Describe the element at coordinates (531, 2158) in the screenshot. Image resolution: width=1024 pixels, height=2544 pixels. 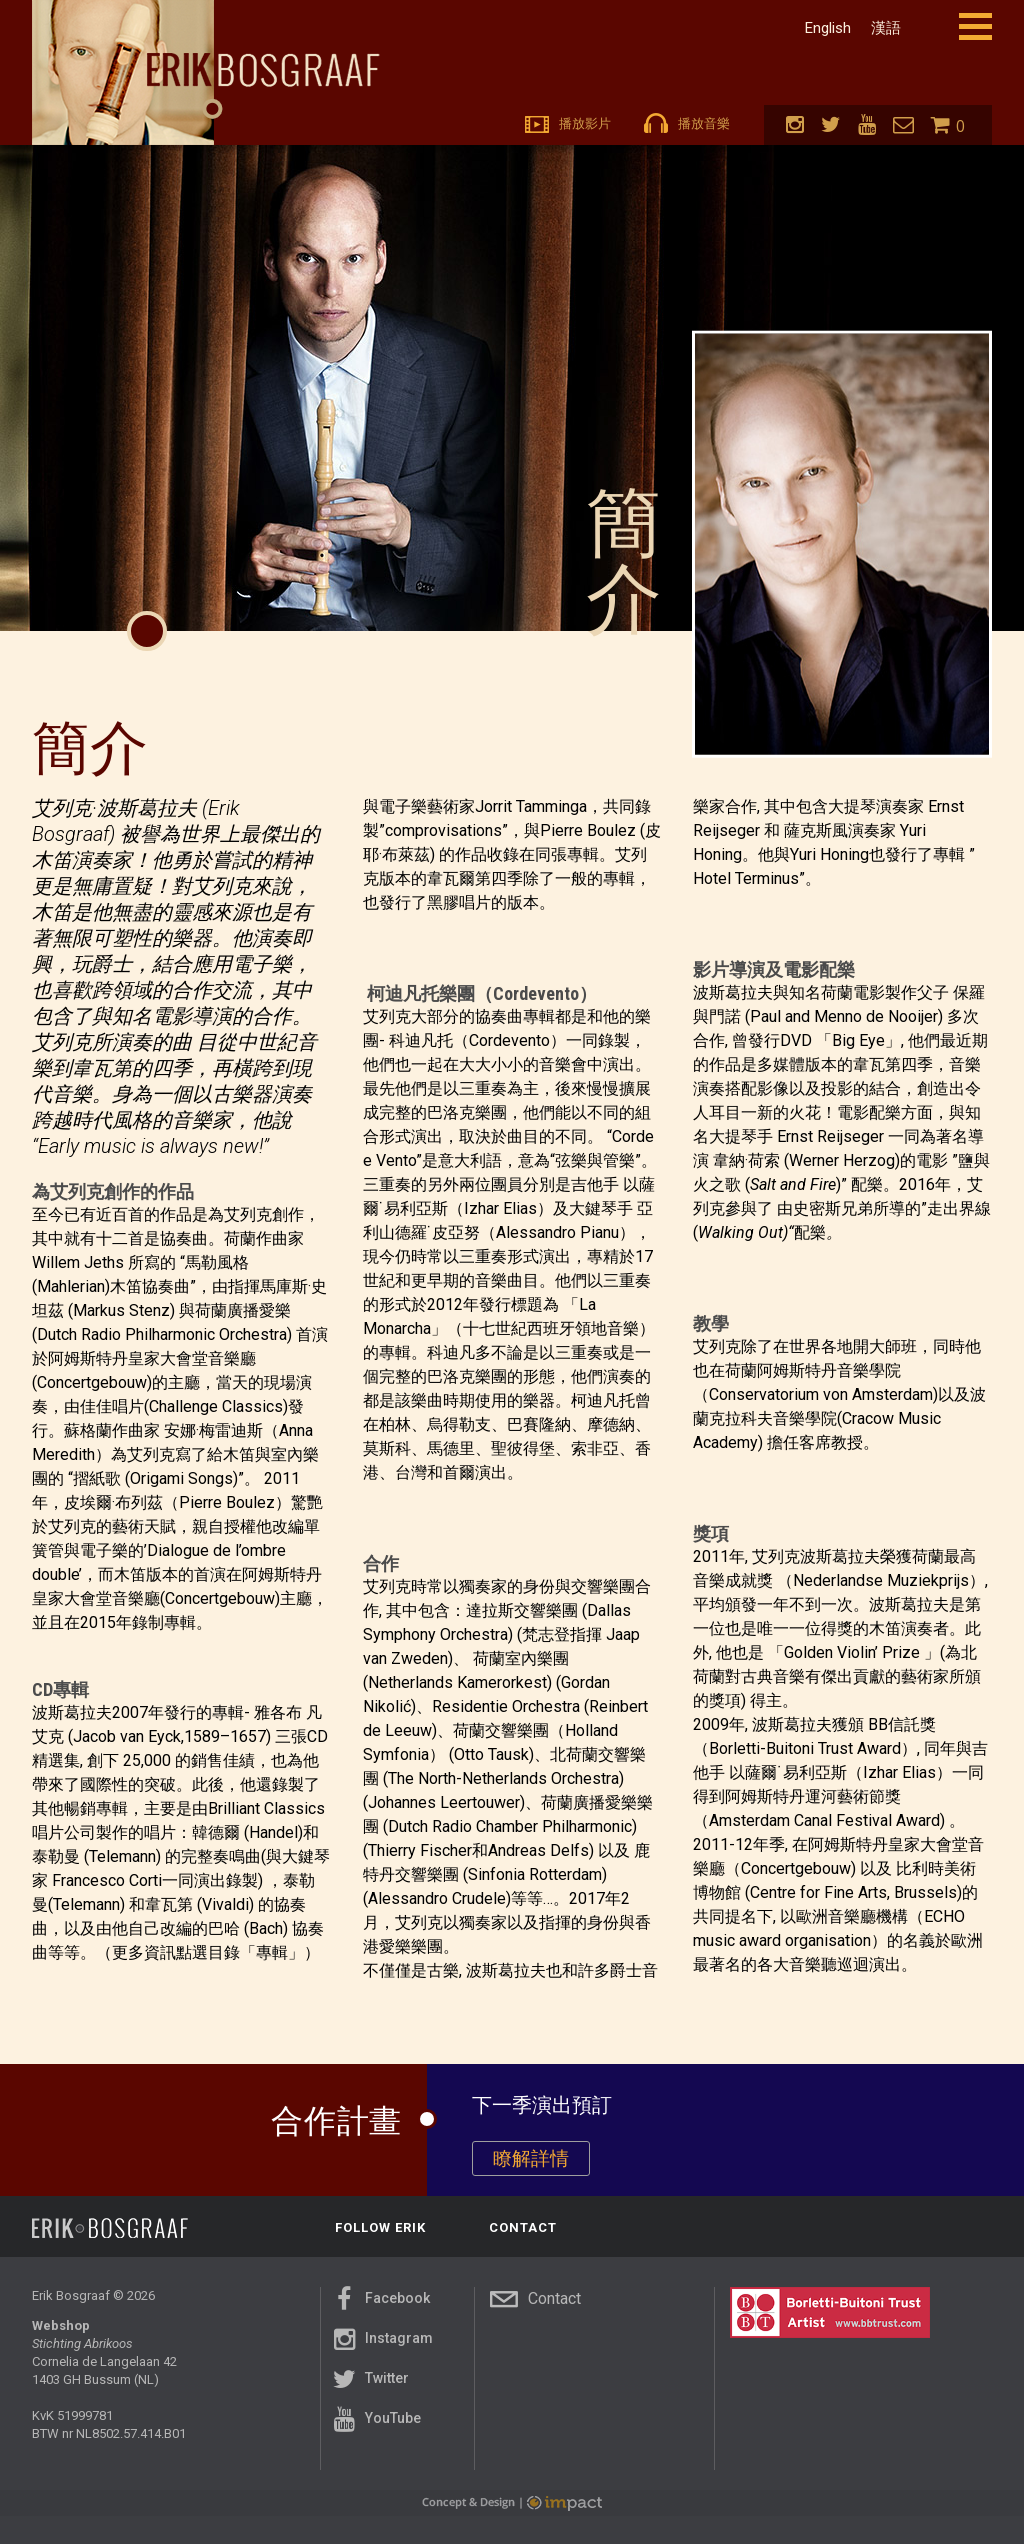
I see `瞭解詳情` at that location.